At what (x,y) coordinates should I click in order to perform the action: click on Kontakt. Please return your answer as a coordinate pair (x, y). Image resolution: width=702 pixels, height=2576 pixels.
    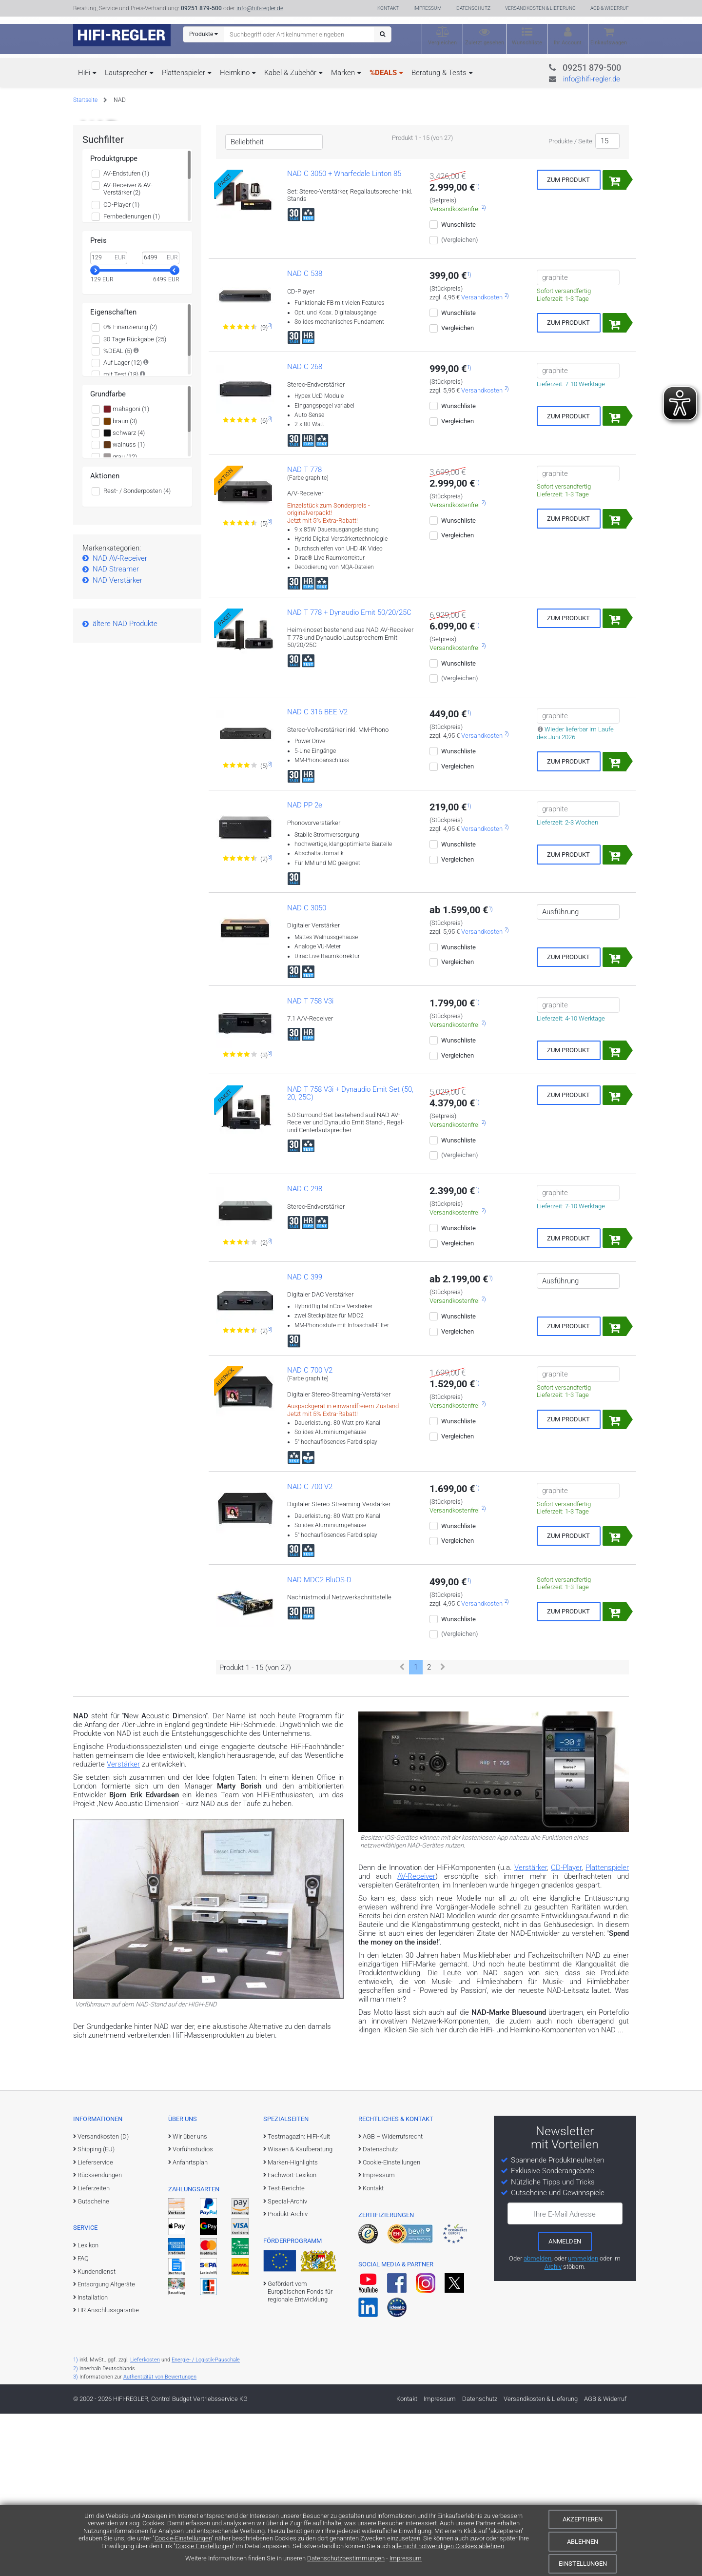
    Looking at the image, I should click on (388, 8).